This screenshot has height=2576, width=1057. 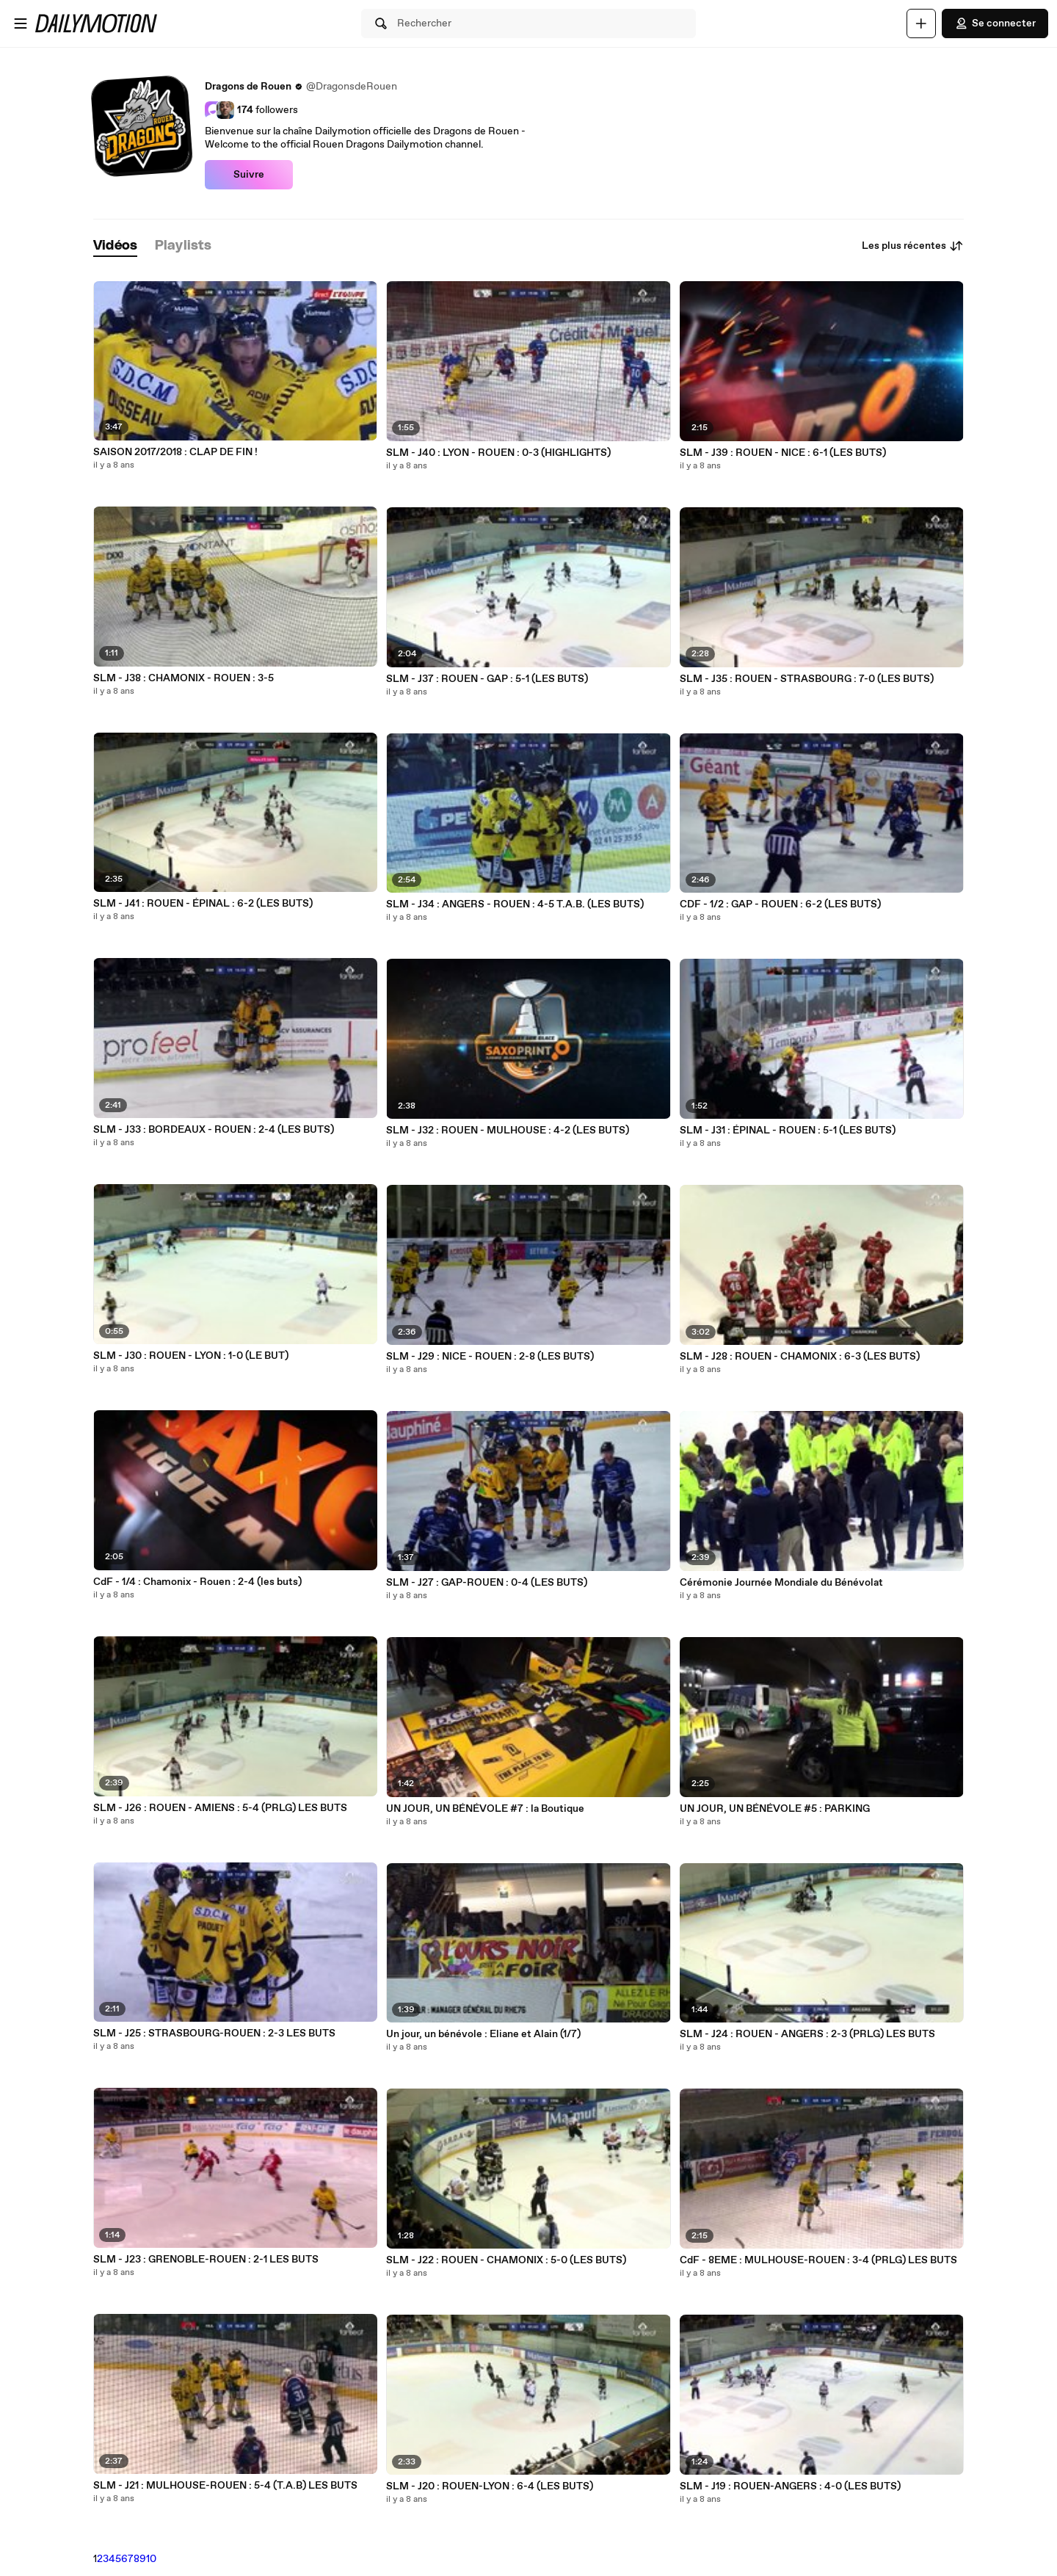 I want to click on SLM - J35 : ROUEN - STRASBOURG : 7-0 (LES BUTS), so click(x=807, y=679).